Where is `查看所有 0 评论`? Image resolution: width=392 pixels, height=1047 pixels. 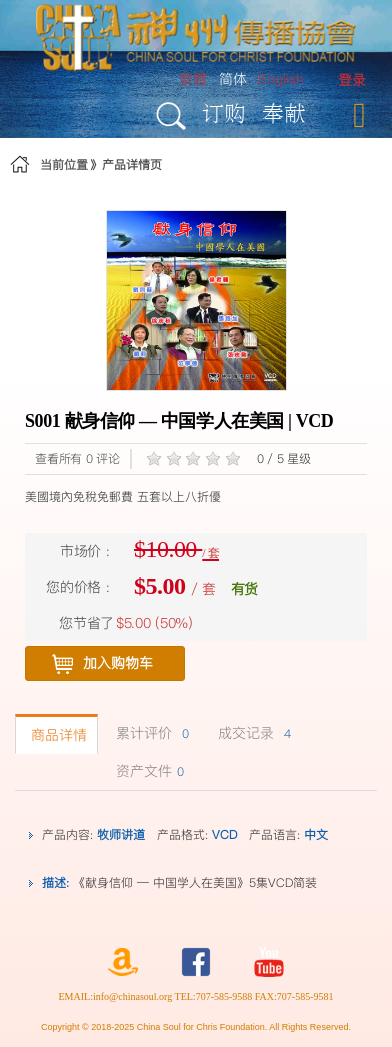 查看所有 0 评论 is located at coordinates (77, 458).